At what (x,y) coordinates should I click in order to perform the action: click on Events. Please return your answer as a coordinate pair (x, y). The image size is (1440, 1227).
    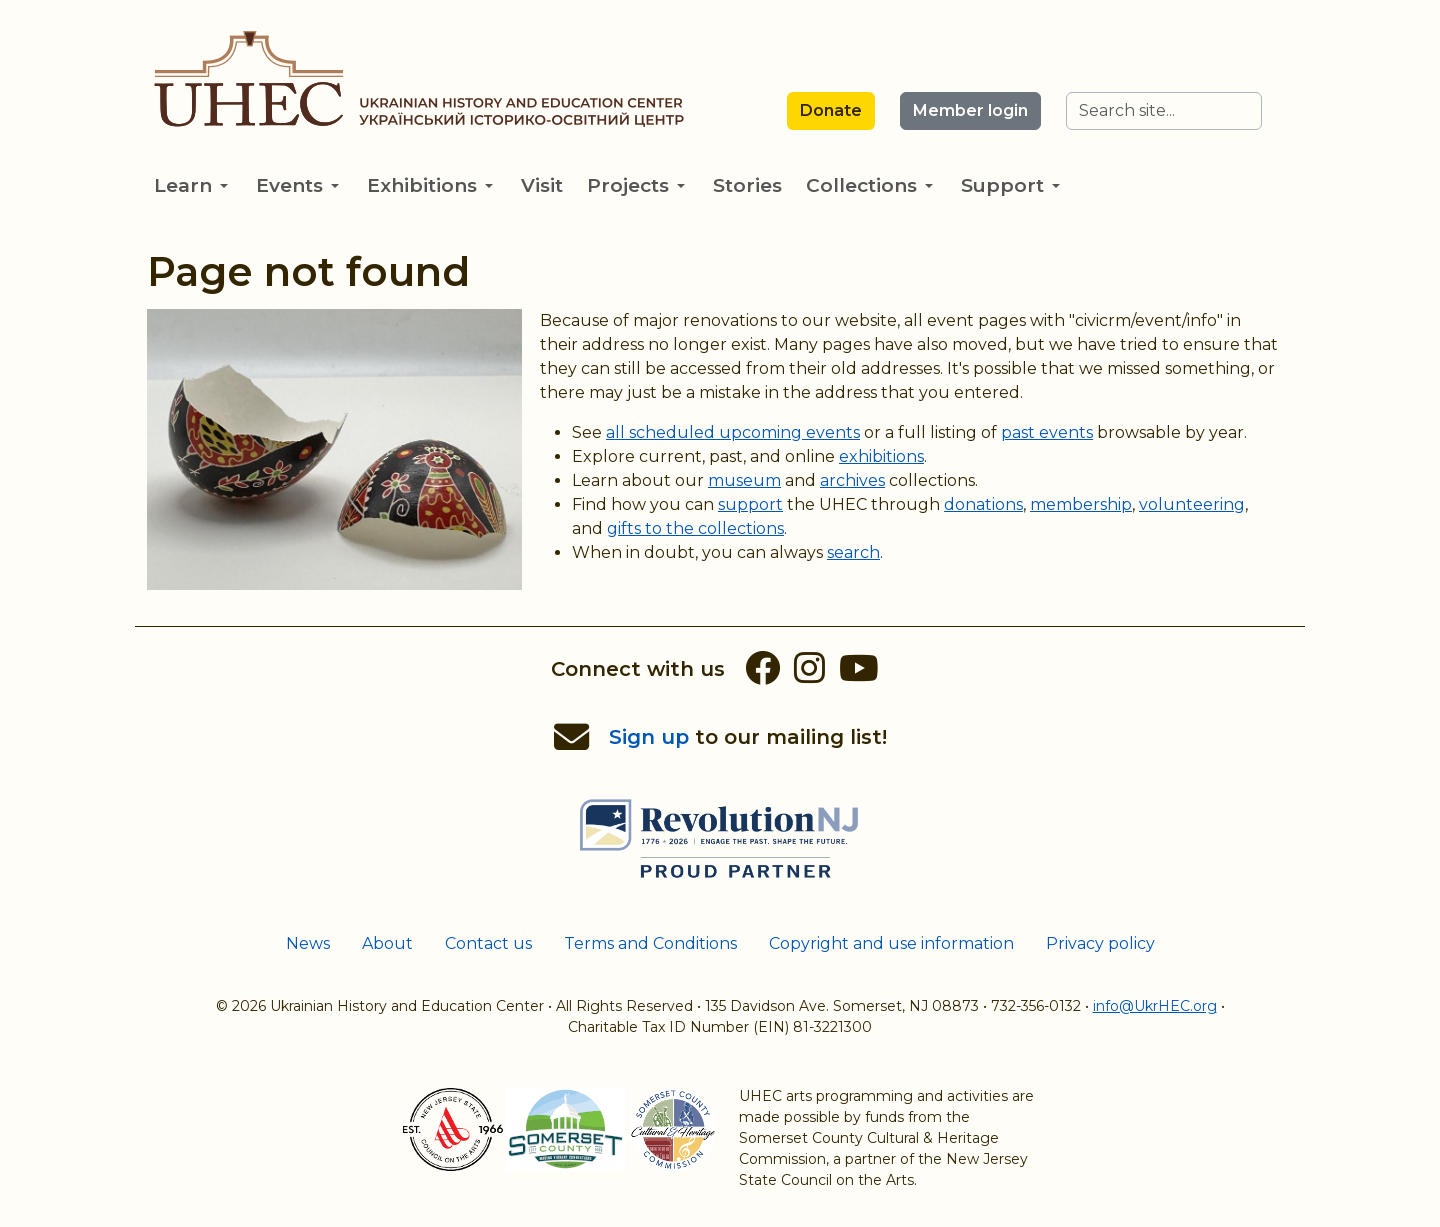
    Looking at the image, I should click on (297, 185).